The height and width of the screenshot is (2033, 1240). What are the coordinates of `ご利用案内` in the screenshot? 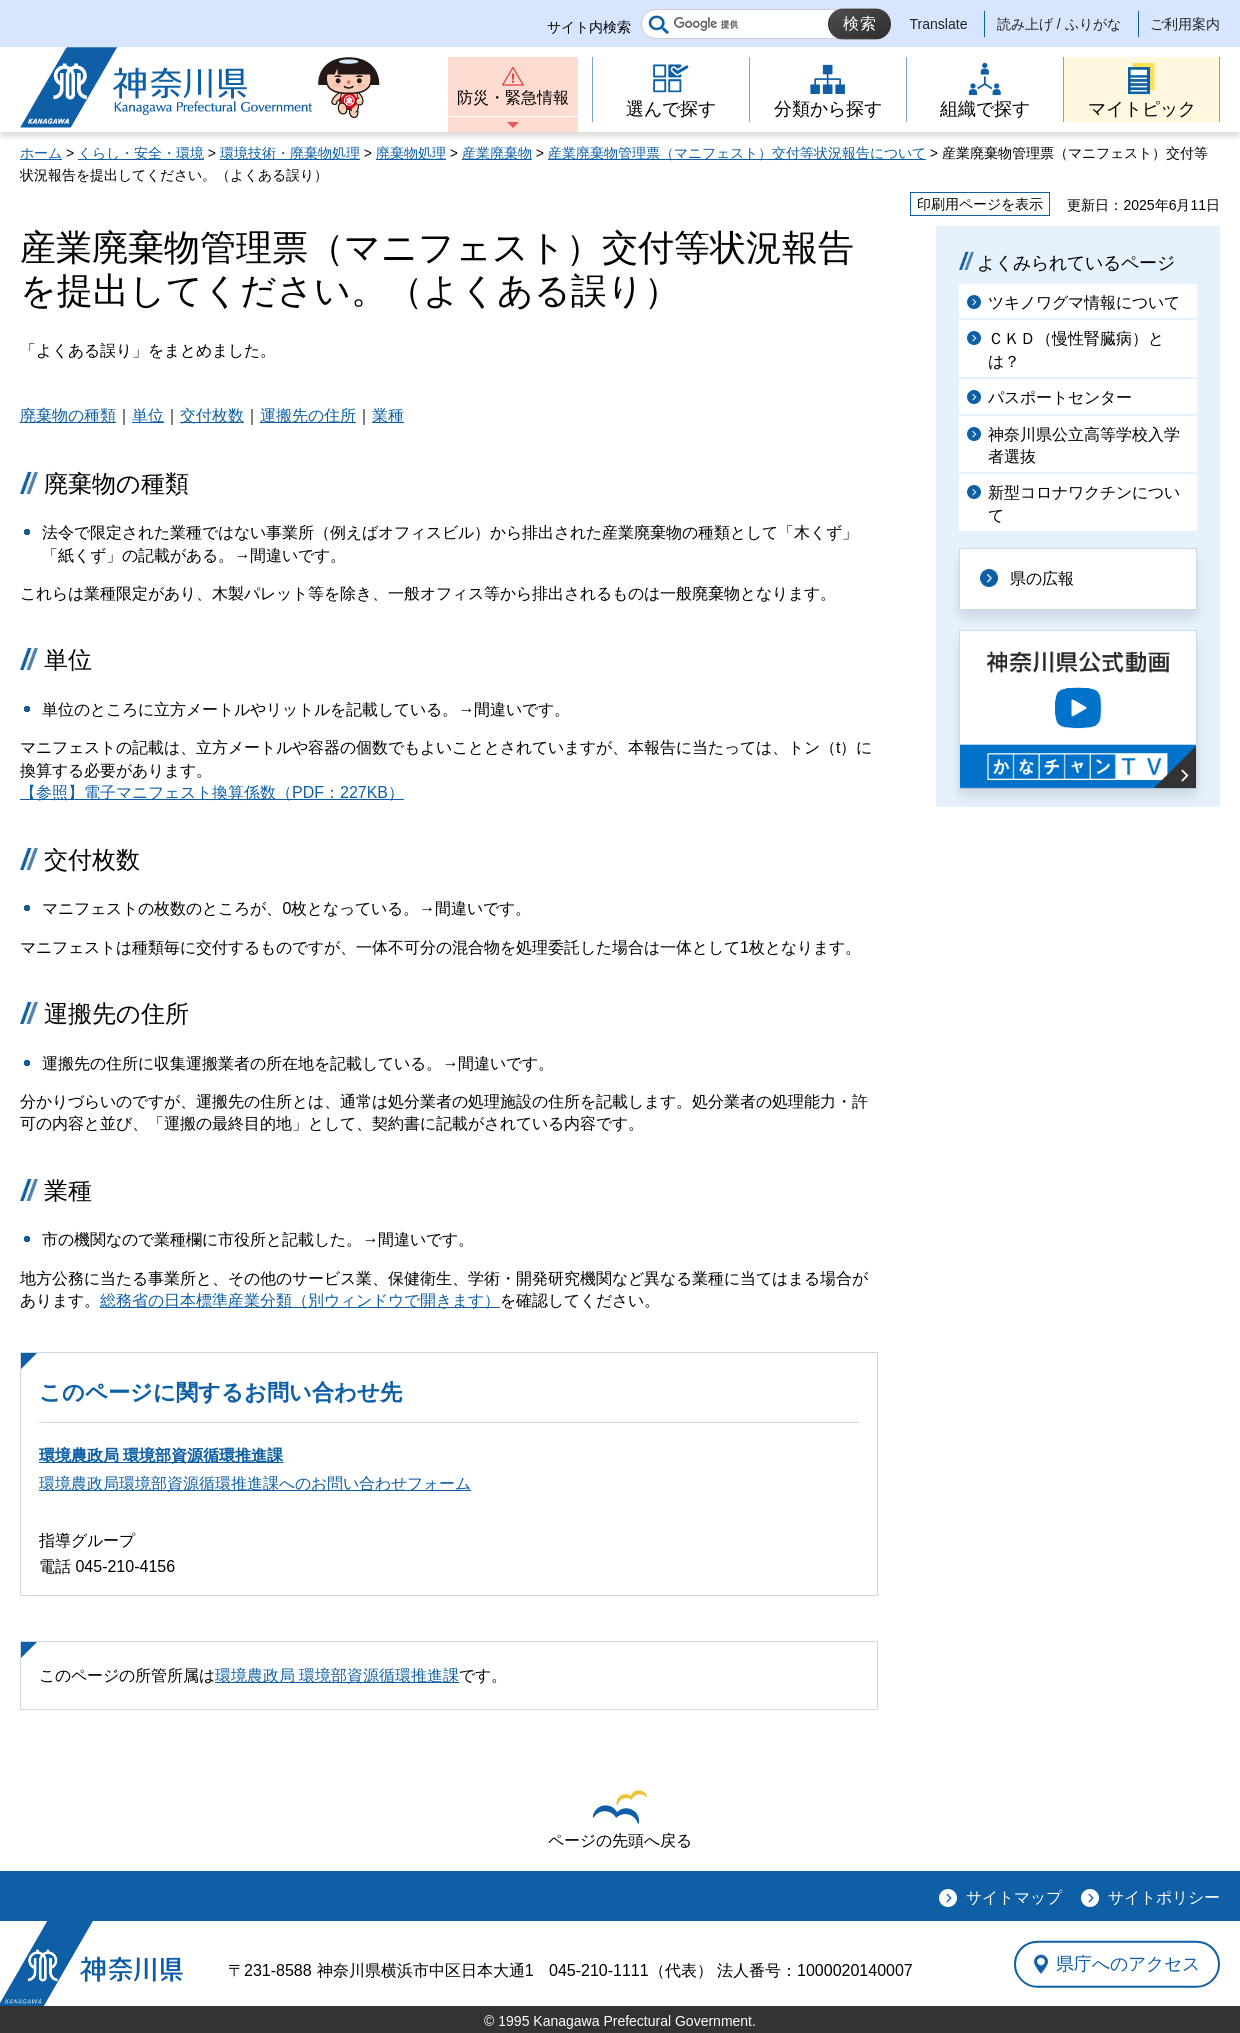 It's located at (1185, 24).